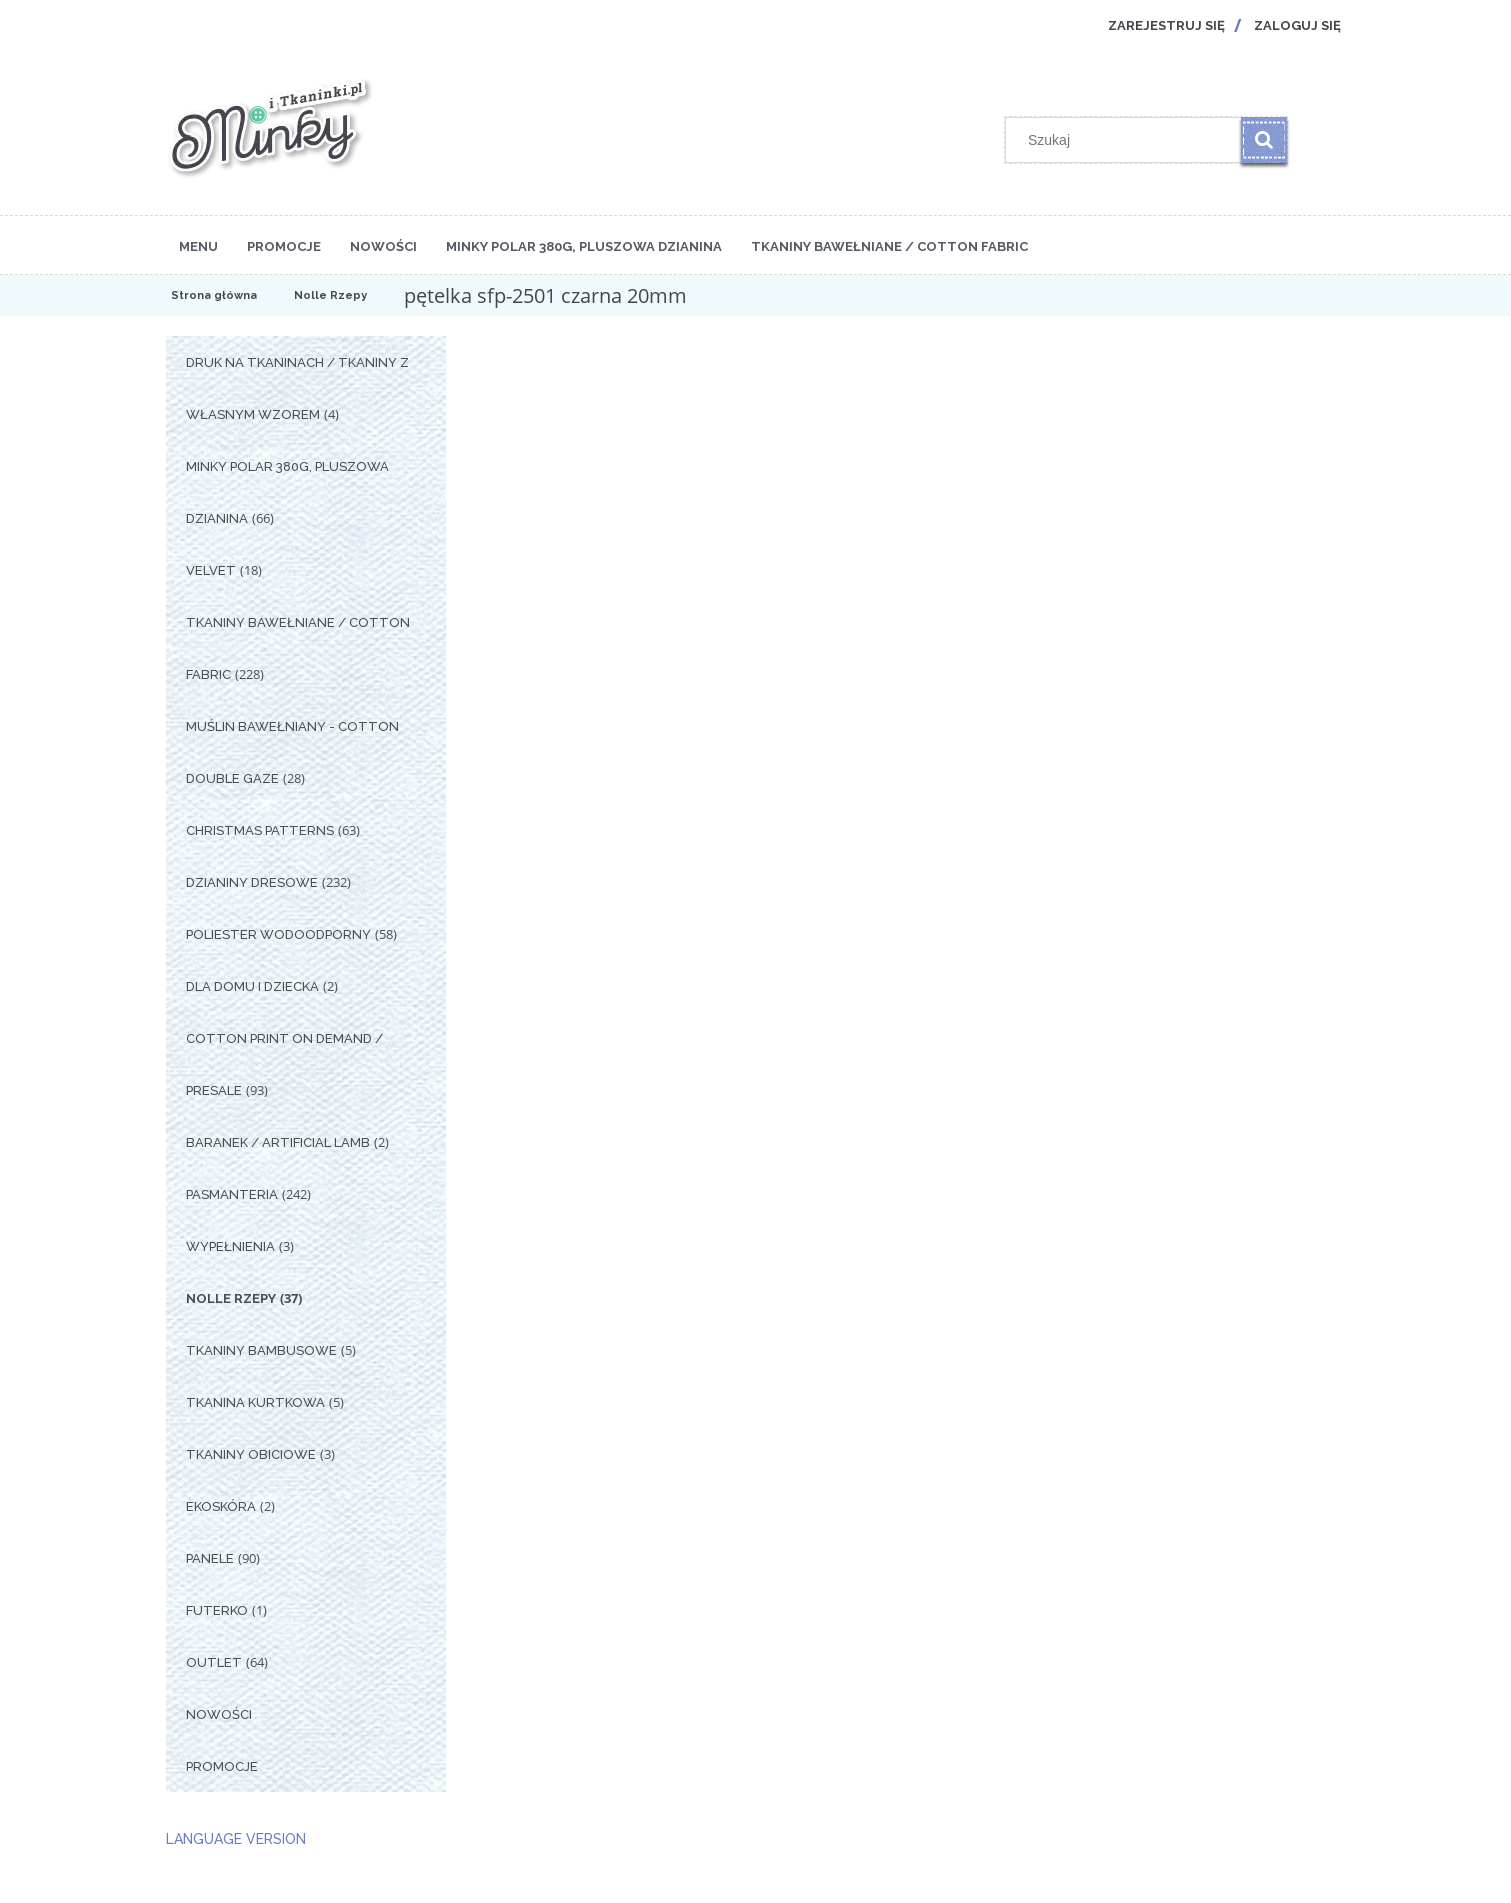  What do you see at coordinates (252, 986) in the screenshot?
I see `Dla Domu i Dziecka [Dla Domu i Dziecka 2]` at bounding box center [252, 986].